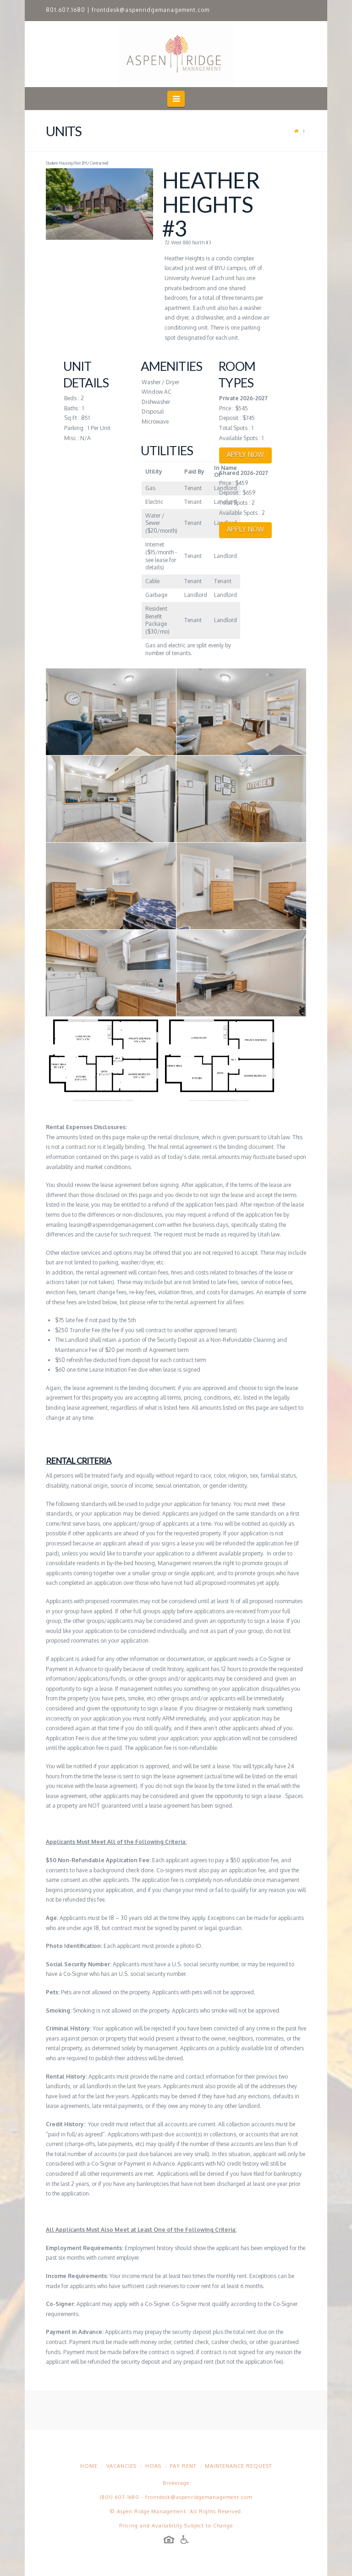 The height and width of the screenshot is (2576, 352). I want to click on Vacancies, so click(121, 2466).